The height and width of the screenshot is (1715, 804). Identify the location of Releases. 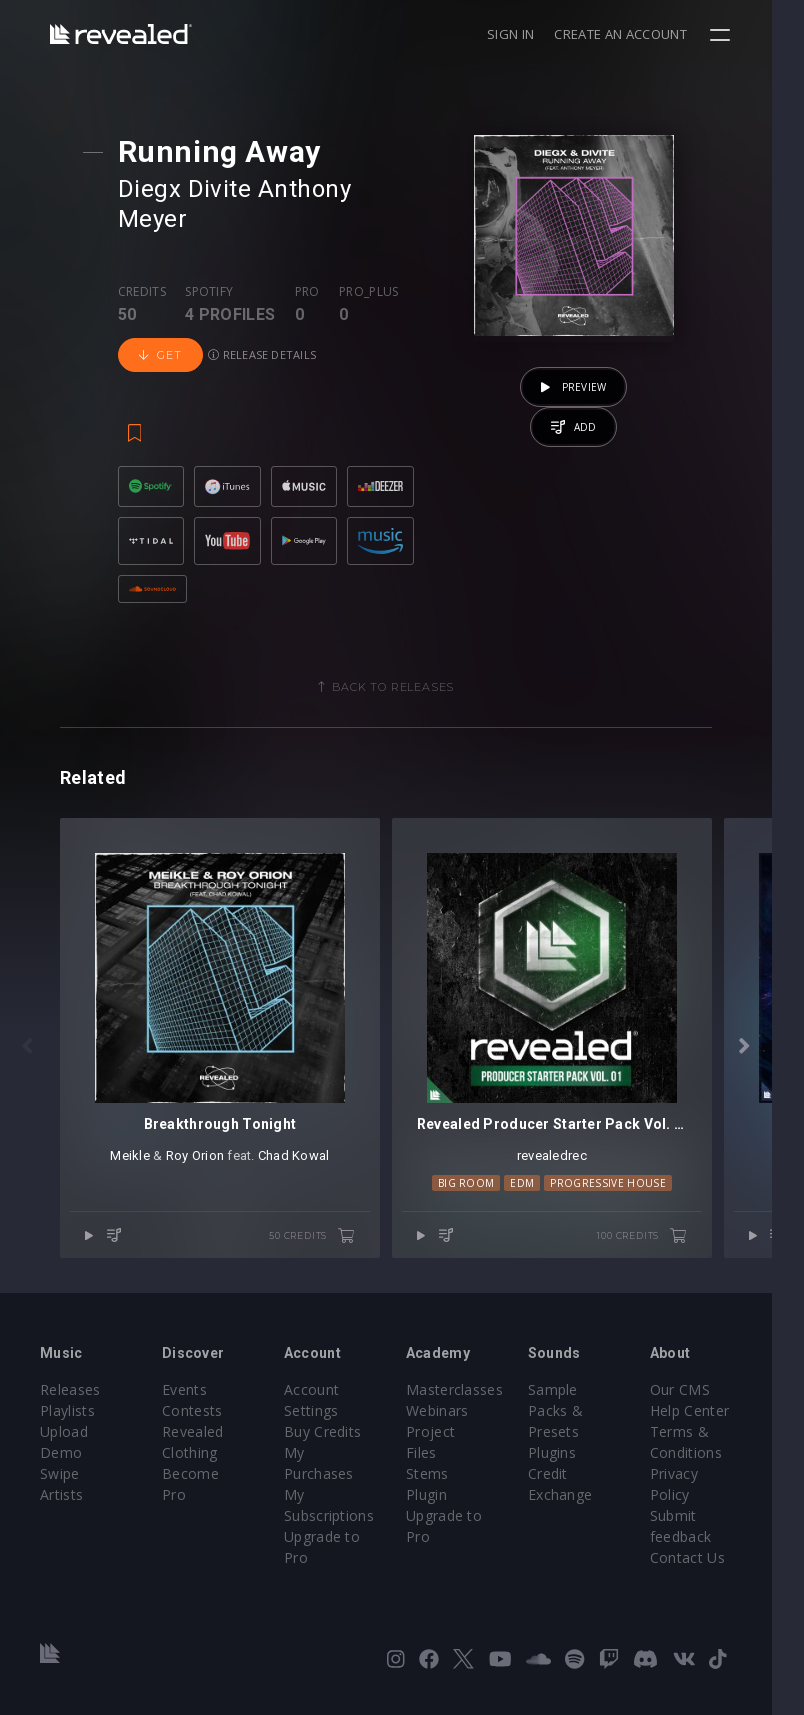
(70, 1382).